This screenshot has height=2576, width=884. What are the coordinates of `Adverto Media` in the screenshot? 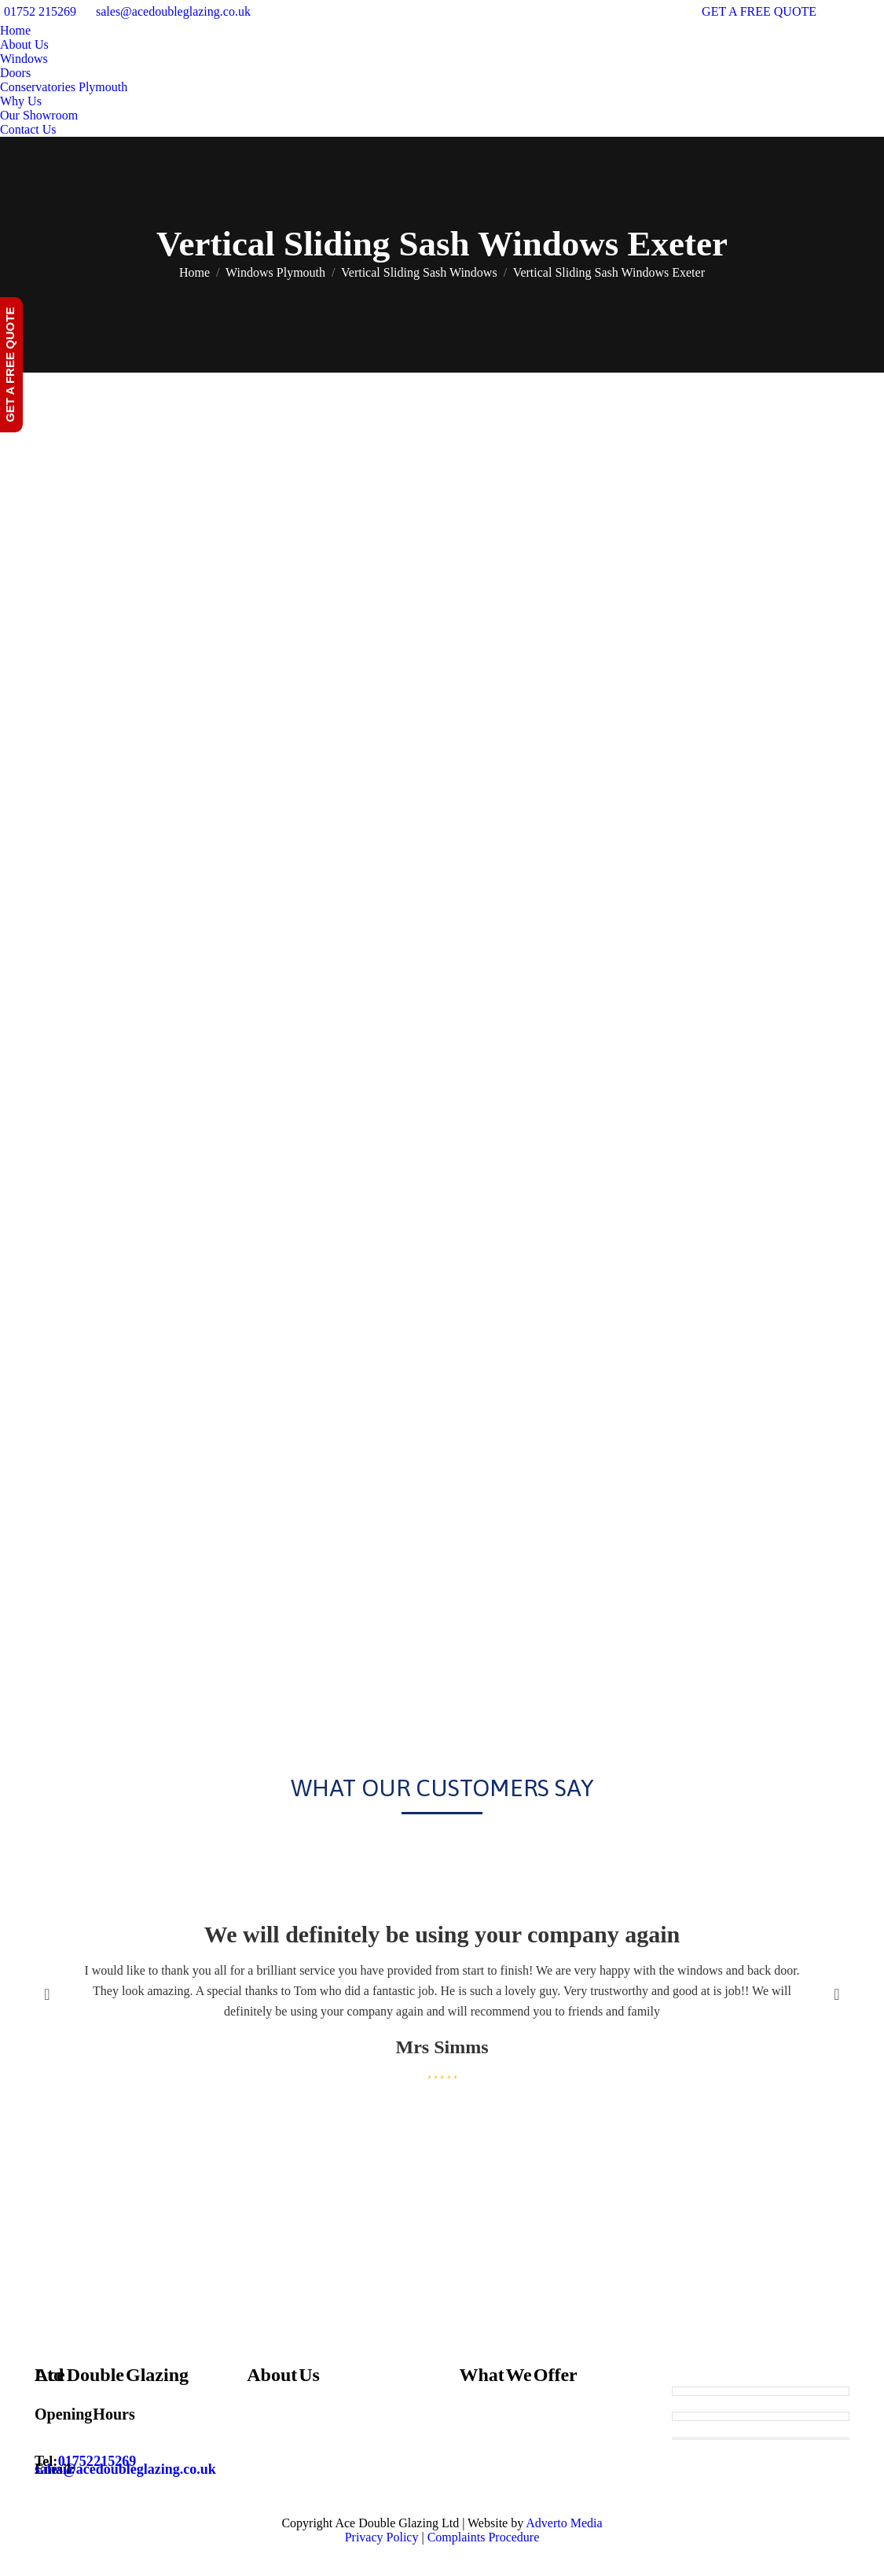 It's located at (564, 2523).